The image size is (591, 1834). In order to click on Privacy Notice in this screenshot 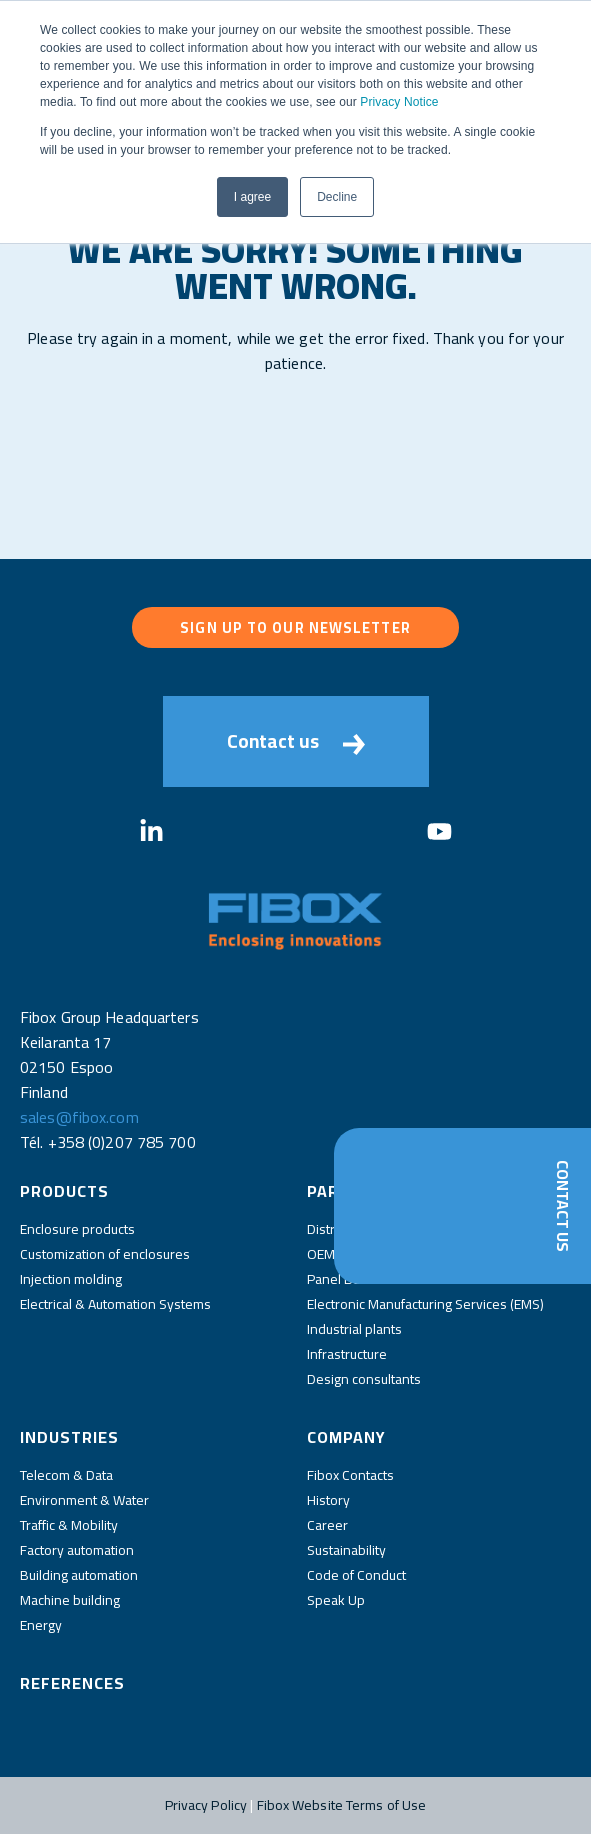, I will do `click(399, 102)`.